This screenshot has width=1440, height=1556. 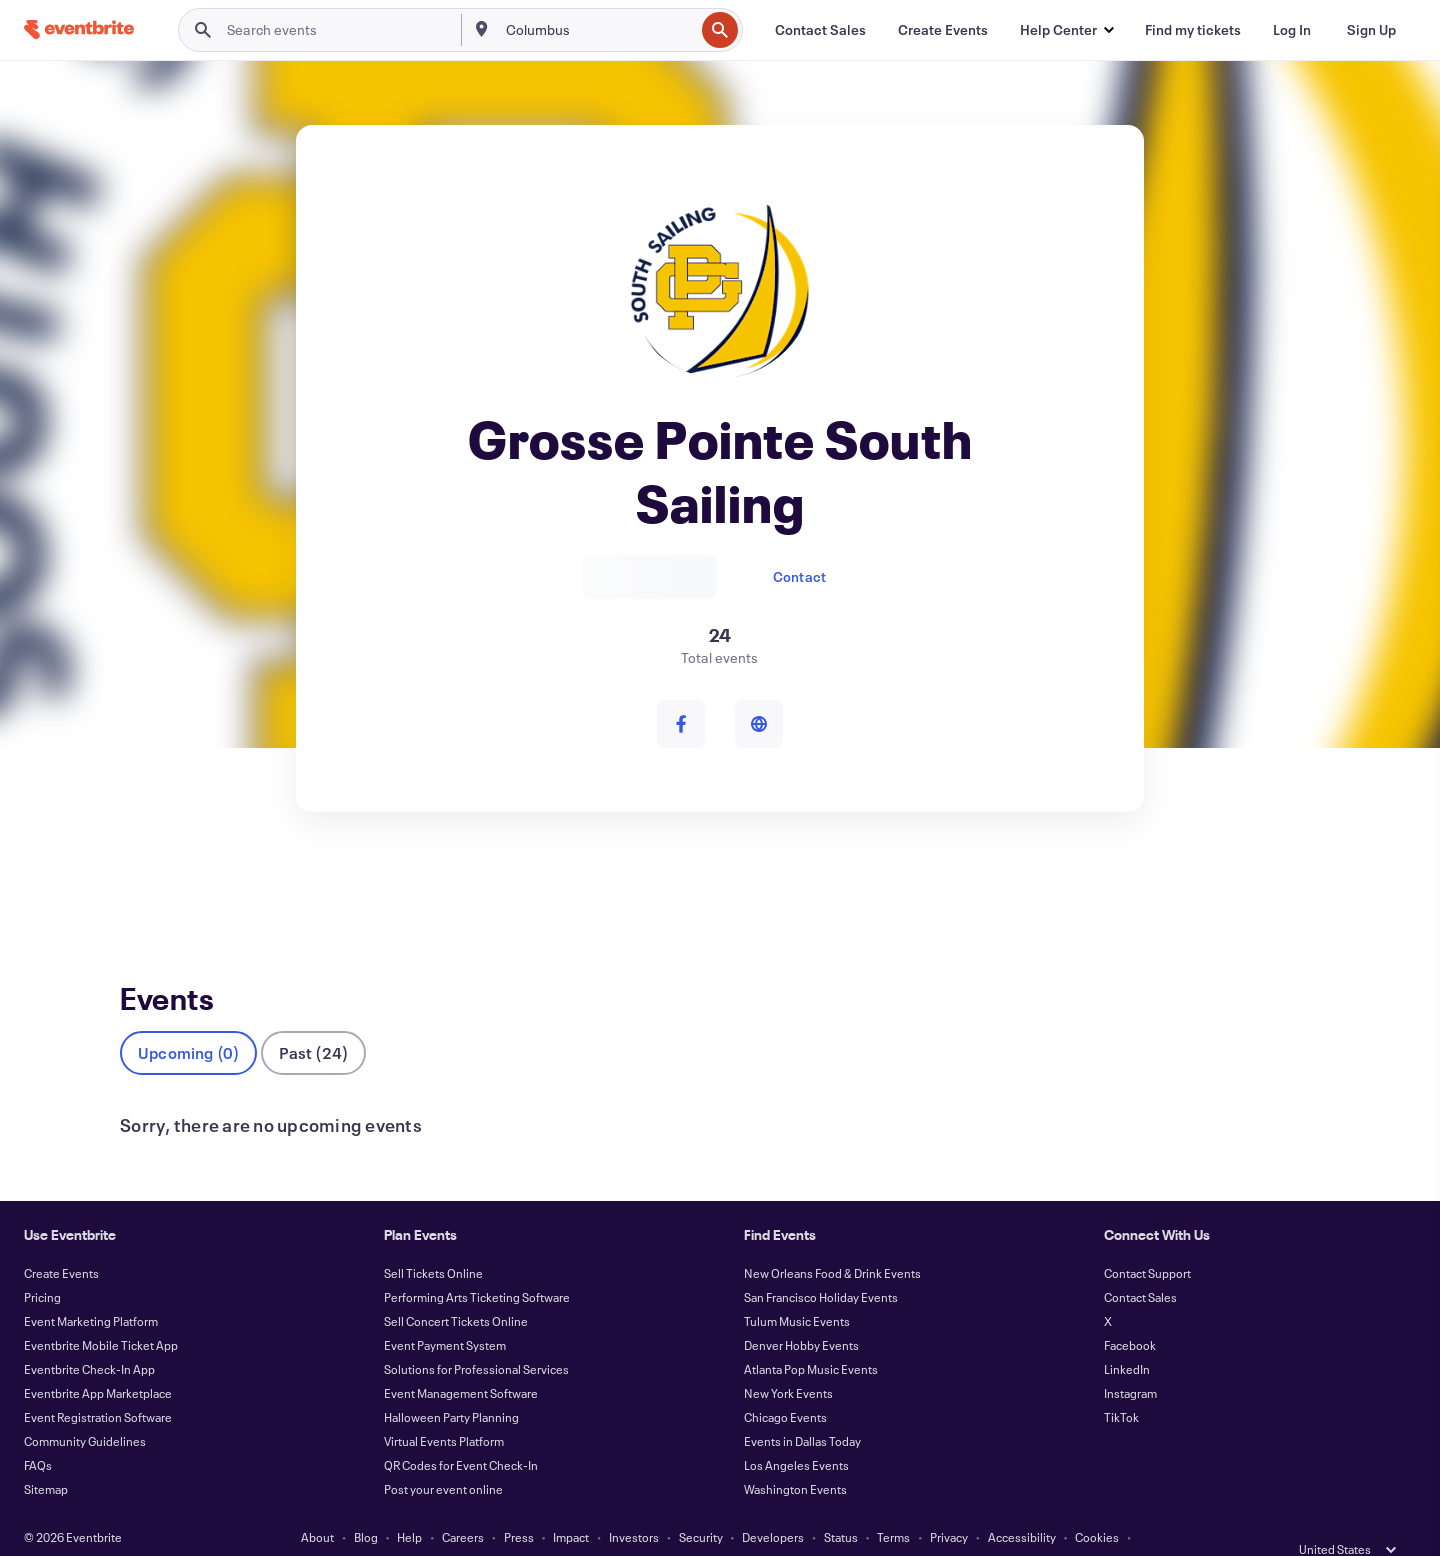 I want to click on Events, so click(x=141, y=885).